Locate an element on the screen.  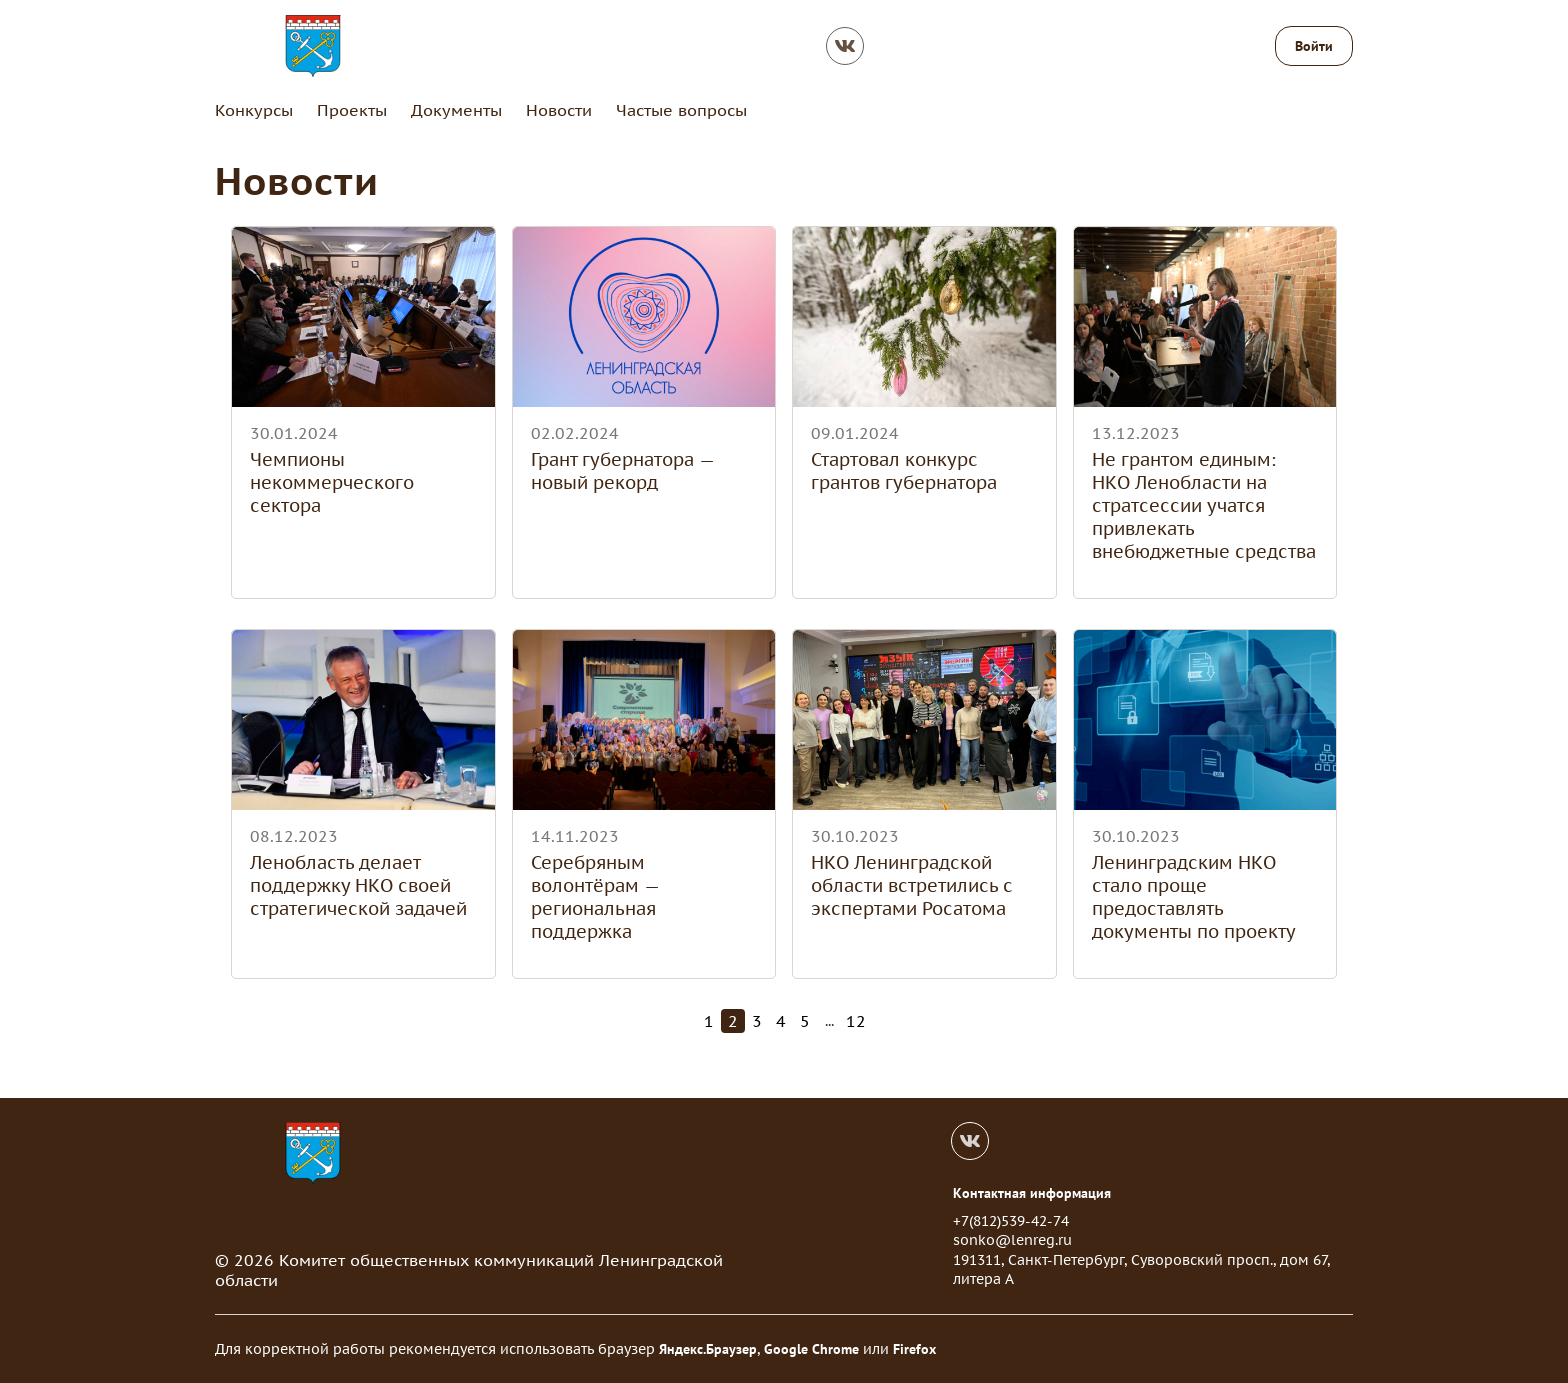
+7(812)539-42-74 is located at coordinates (1011, 1221).